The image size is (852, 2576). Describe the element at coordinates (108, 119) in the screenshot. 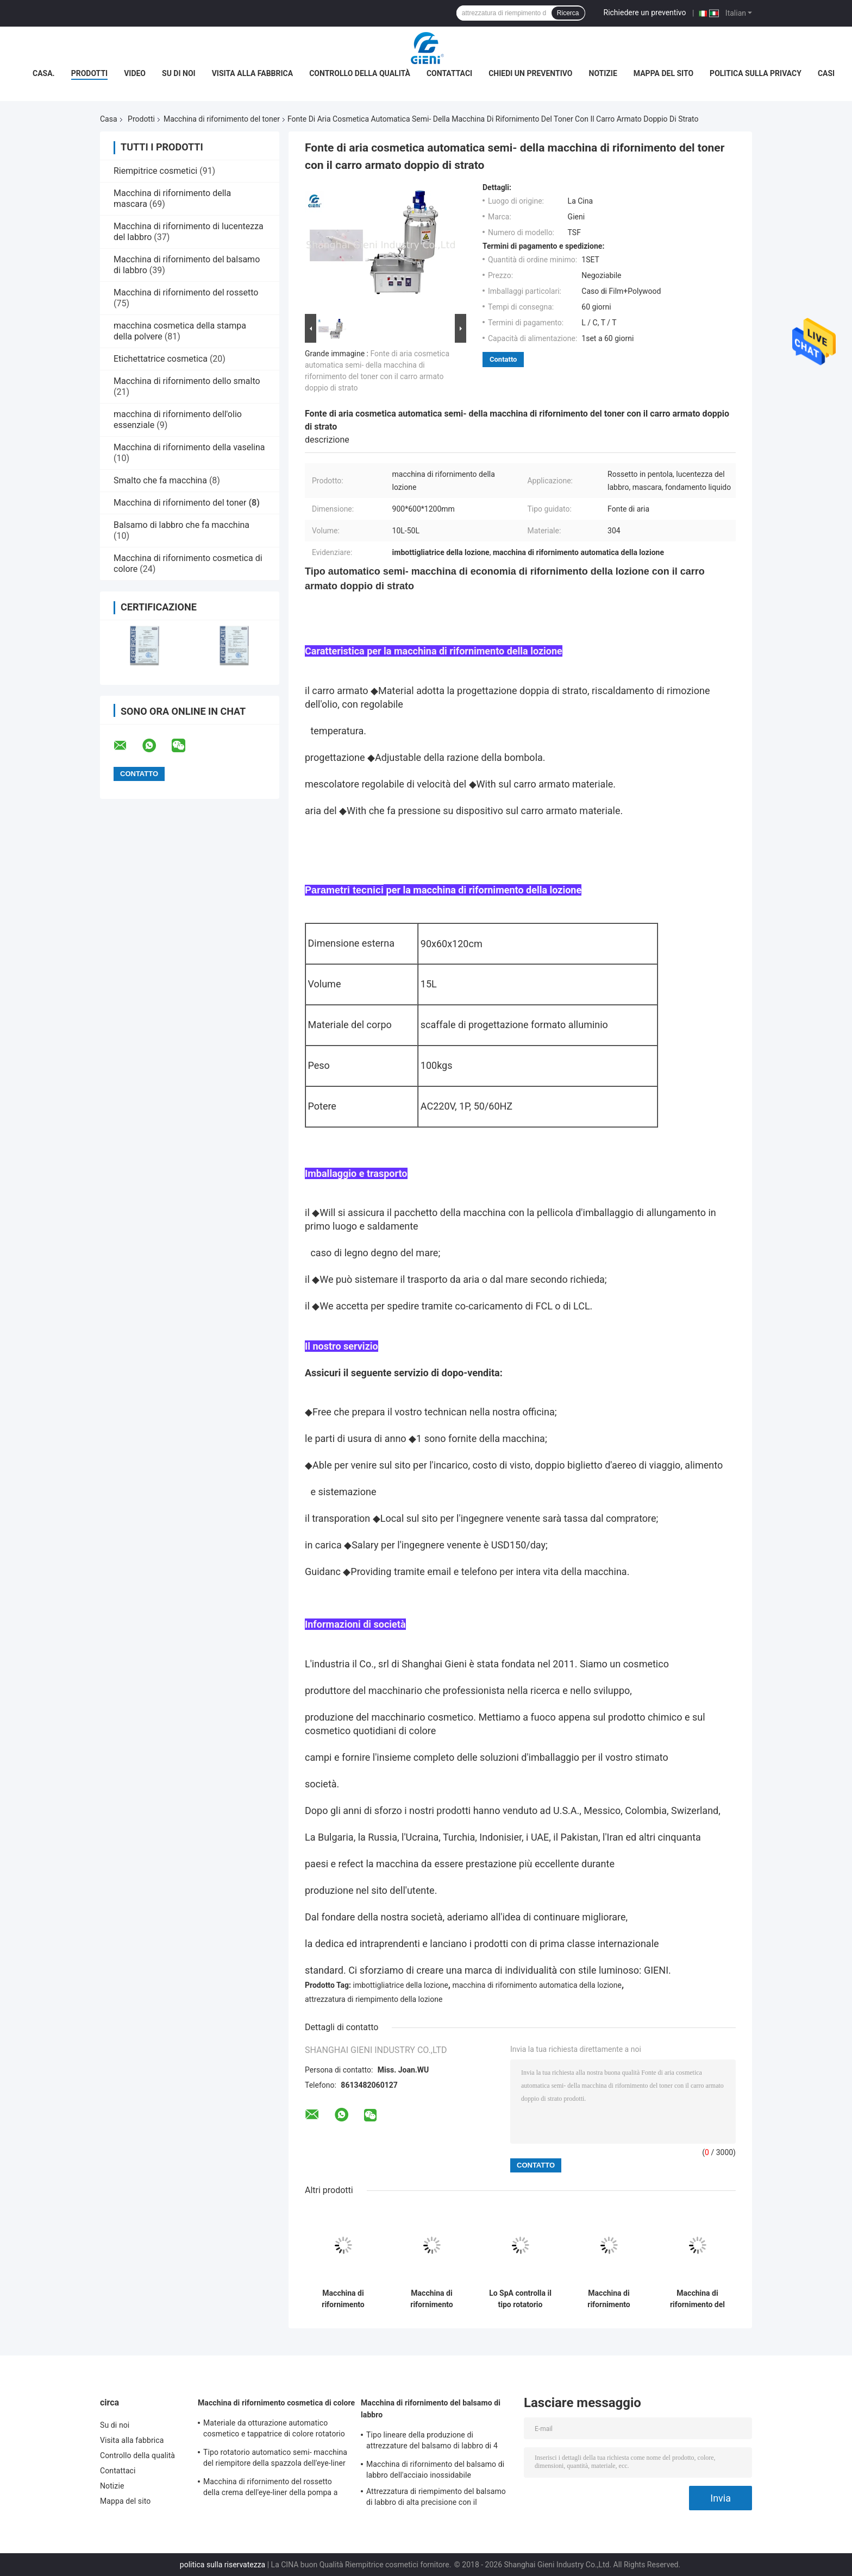

I see `Casa` at that location.